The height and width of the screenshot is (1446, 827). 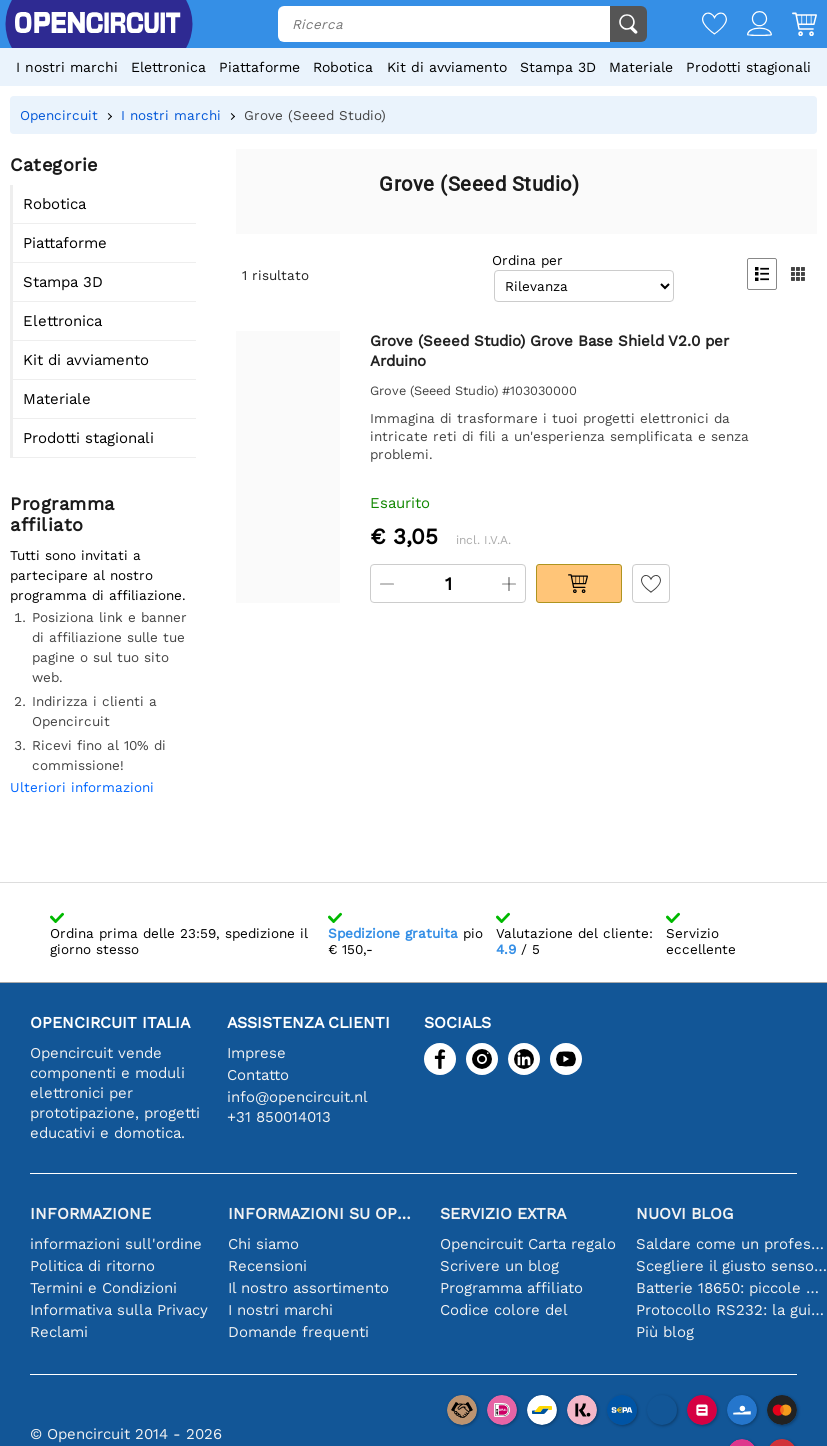 What do you see at coordinates (103, 1288) in the screenshot?
I see `Termini e Condizioni` at bounding box center [103, 1288].